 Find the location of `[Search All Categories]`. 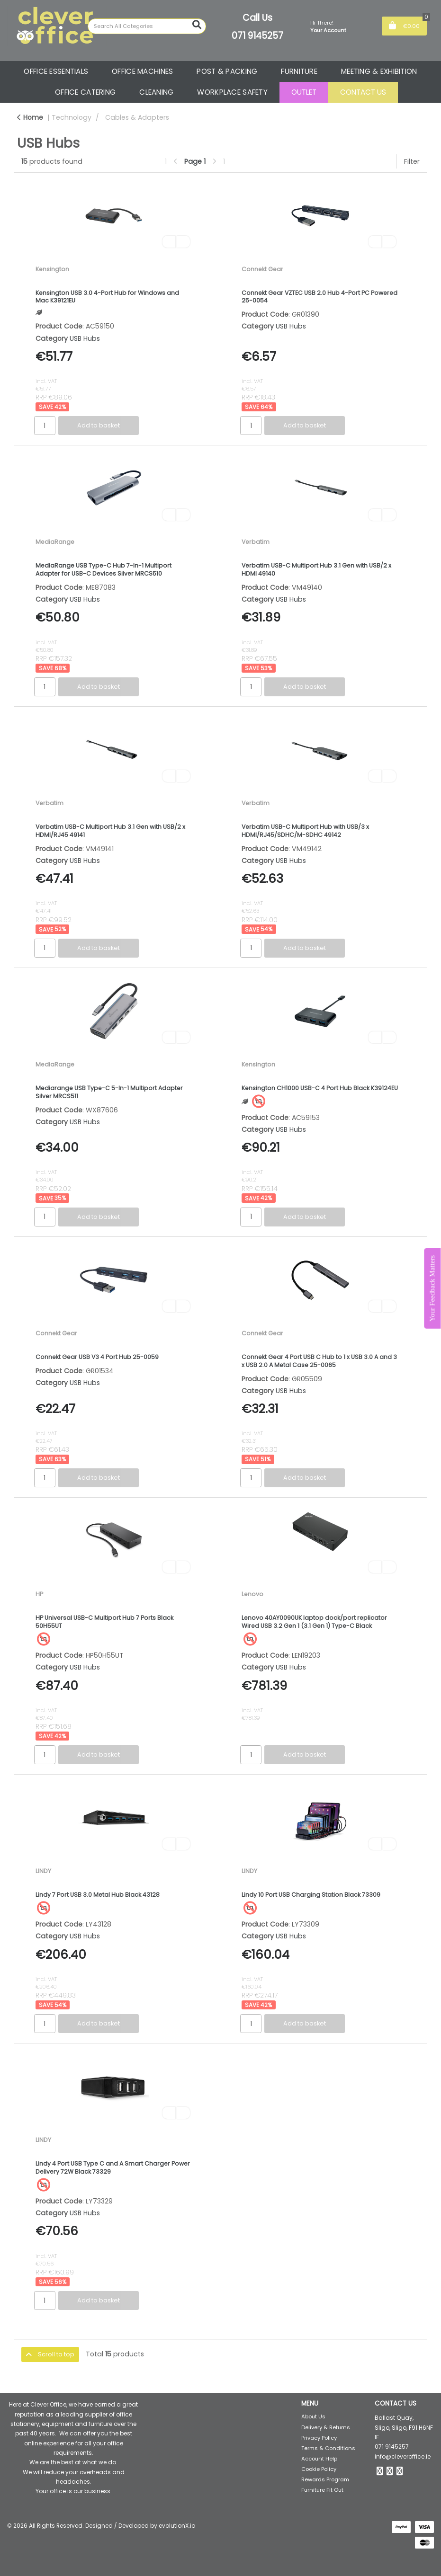

[Search All Categories] is located at coordinates (147, 26).